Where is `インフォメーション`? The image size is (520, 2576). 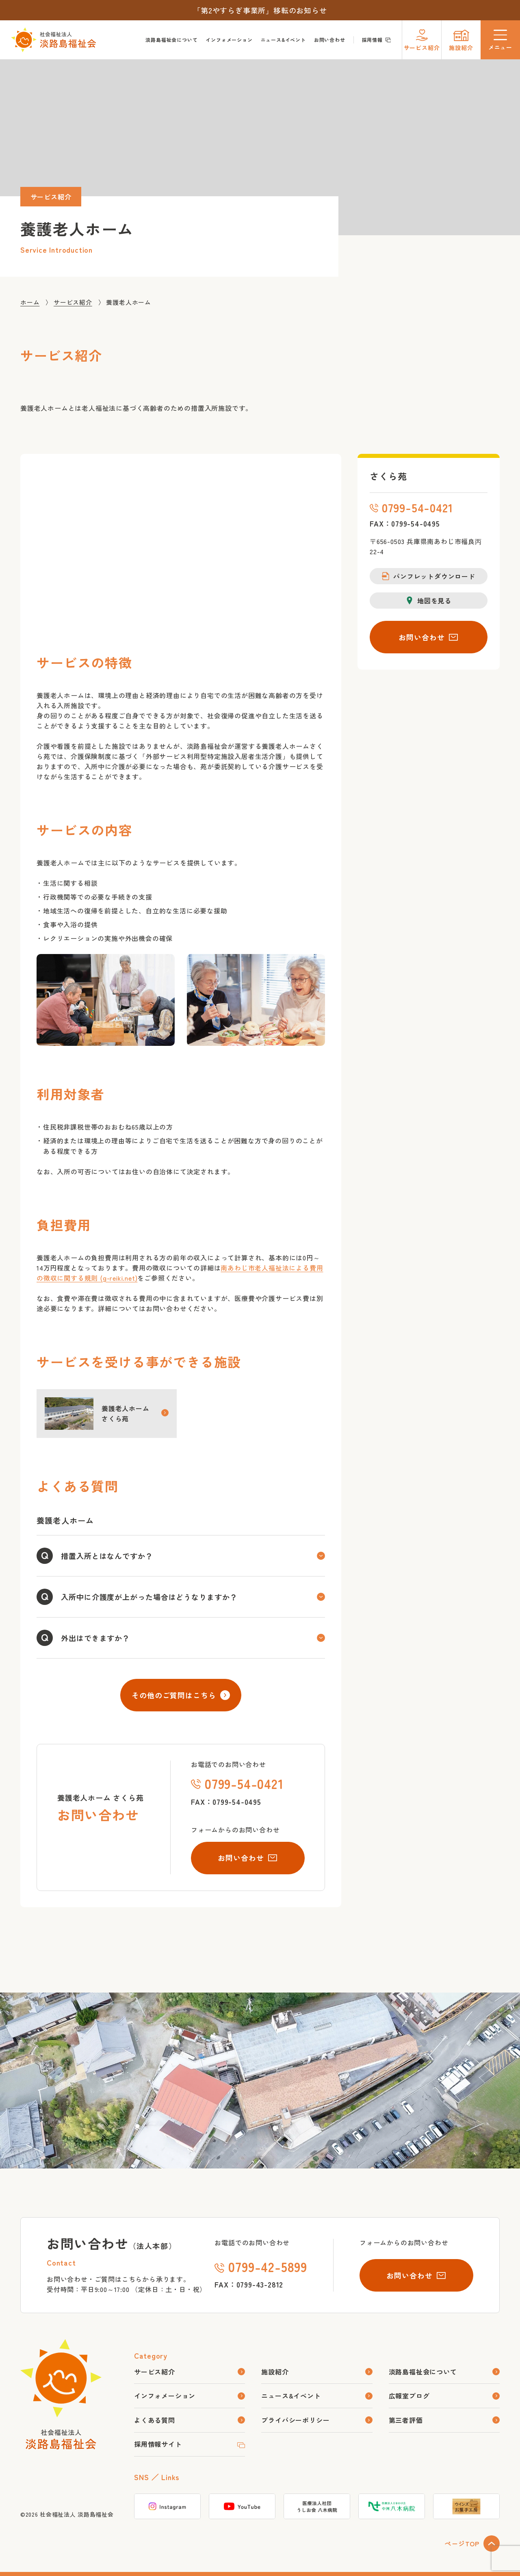
インフォメーション is located at coordinates (229, 39).